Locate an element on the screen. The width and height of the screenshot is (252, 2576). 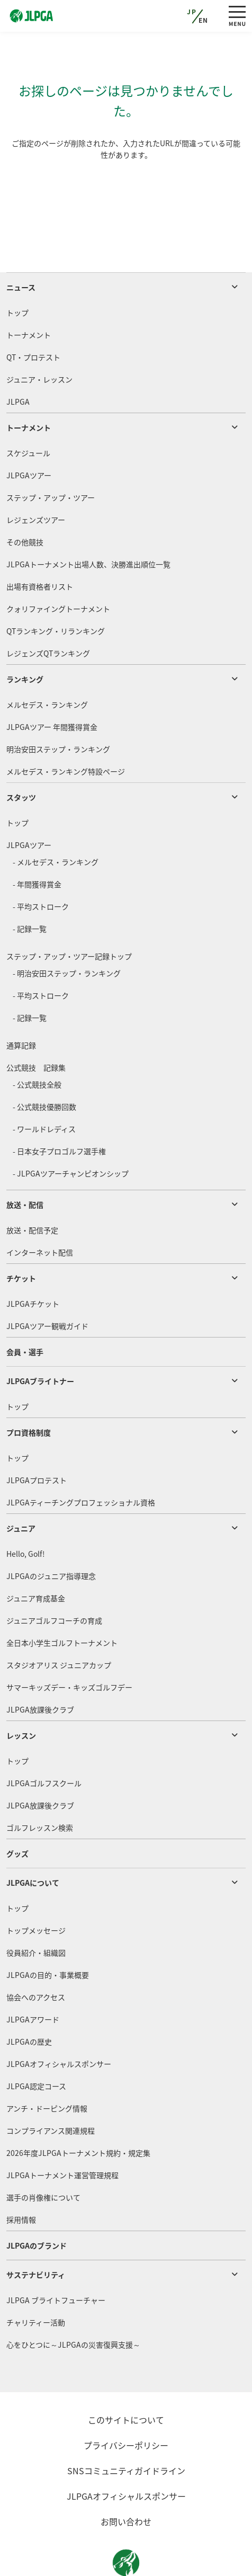
ジュニア is located at coordinates (20, 1488).